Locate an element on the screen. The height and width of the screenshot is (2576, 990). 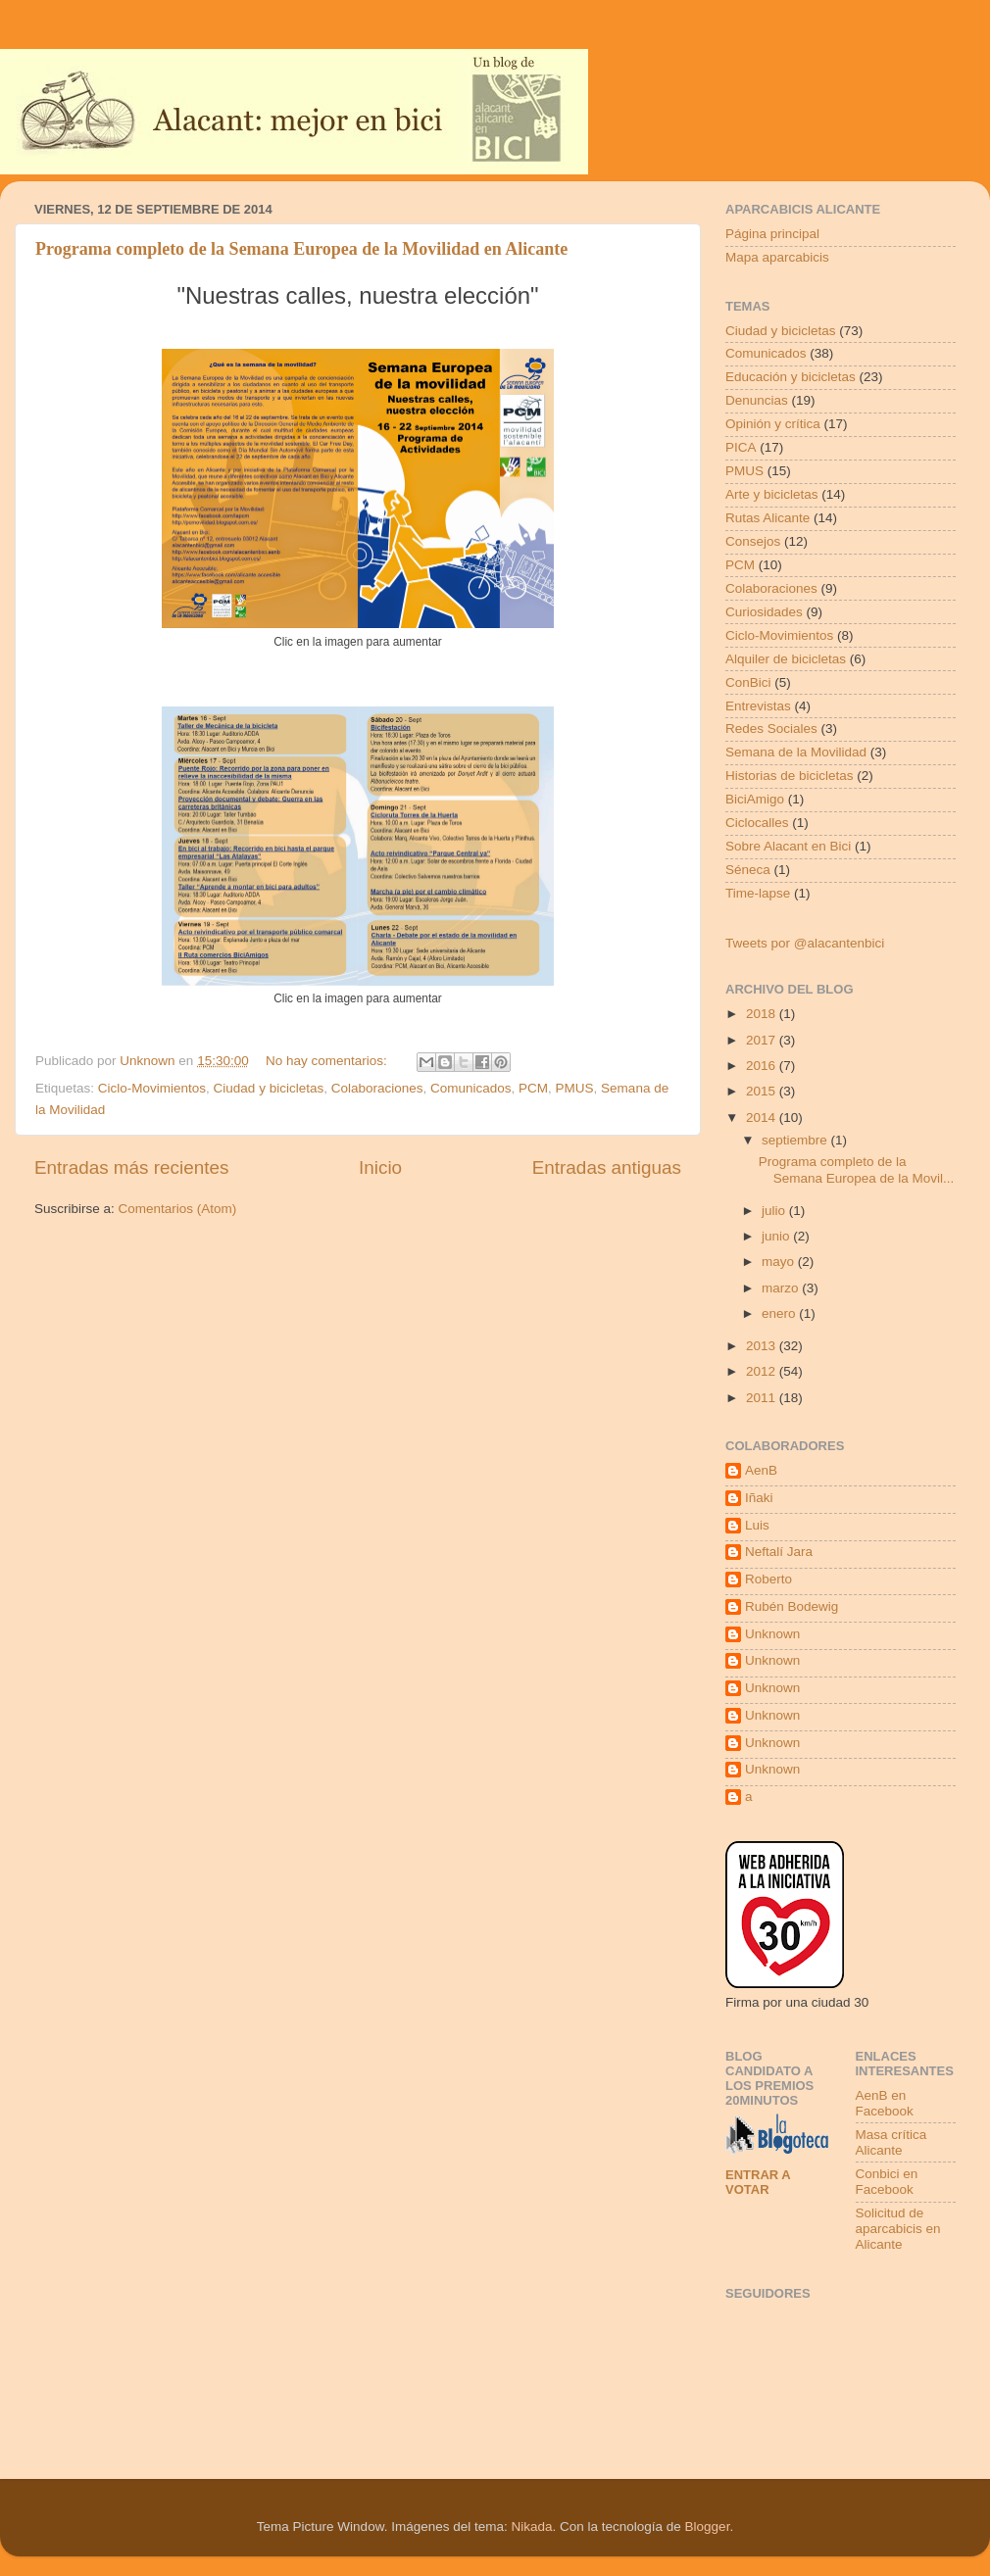
Entrar a votar is located at coordinates (757, 2182).